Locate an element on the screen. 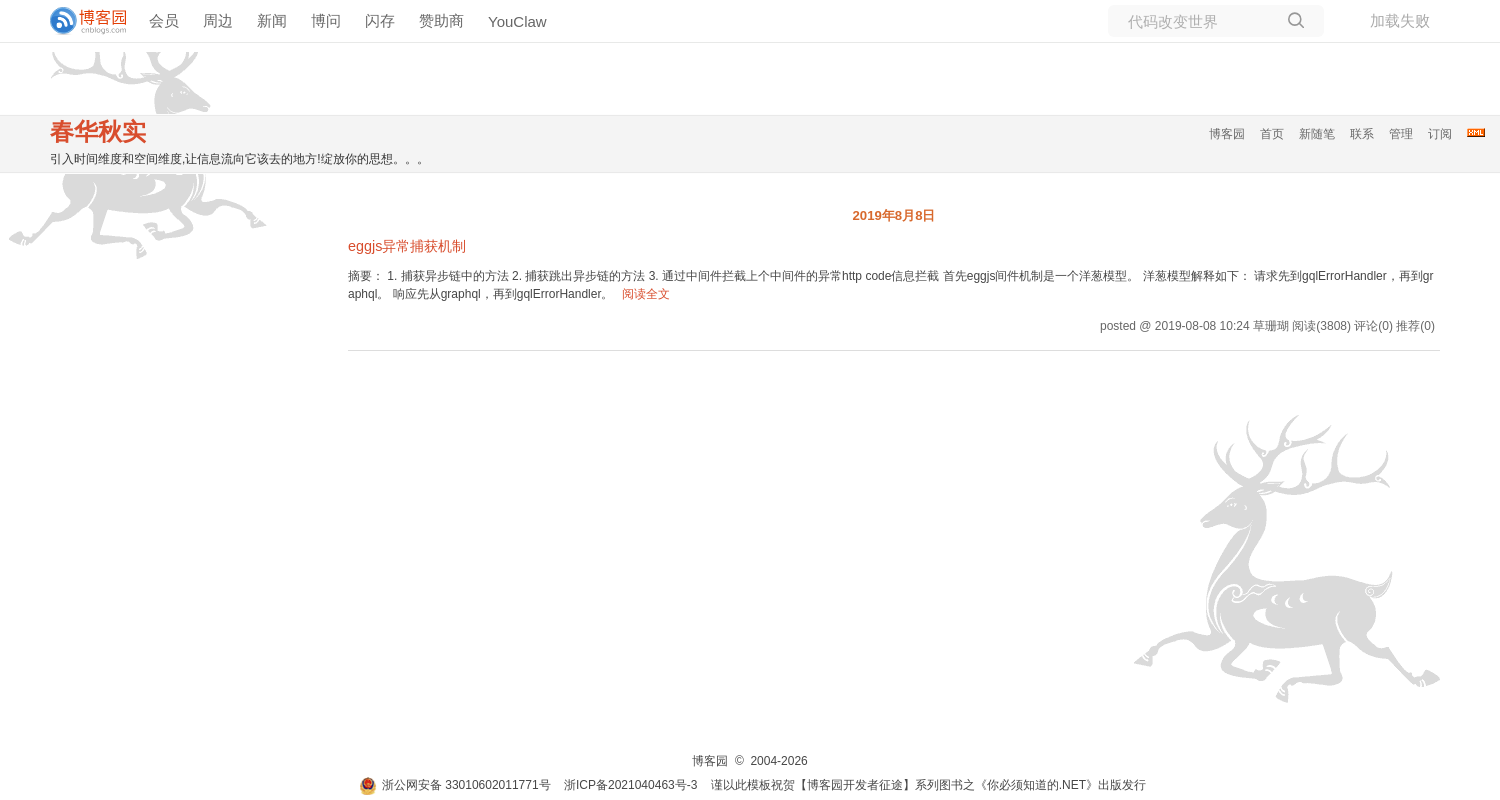 This screenshot has width=1500, height=800. 首页 is located at coordinates (1272, 134).